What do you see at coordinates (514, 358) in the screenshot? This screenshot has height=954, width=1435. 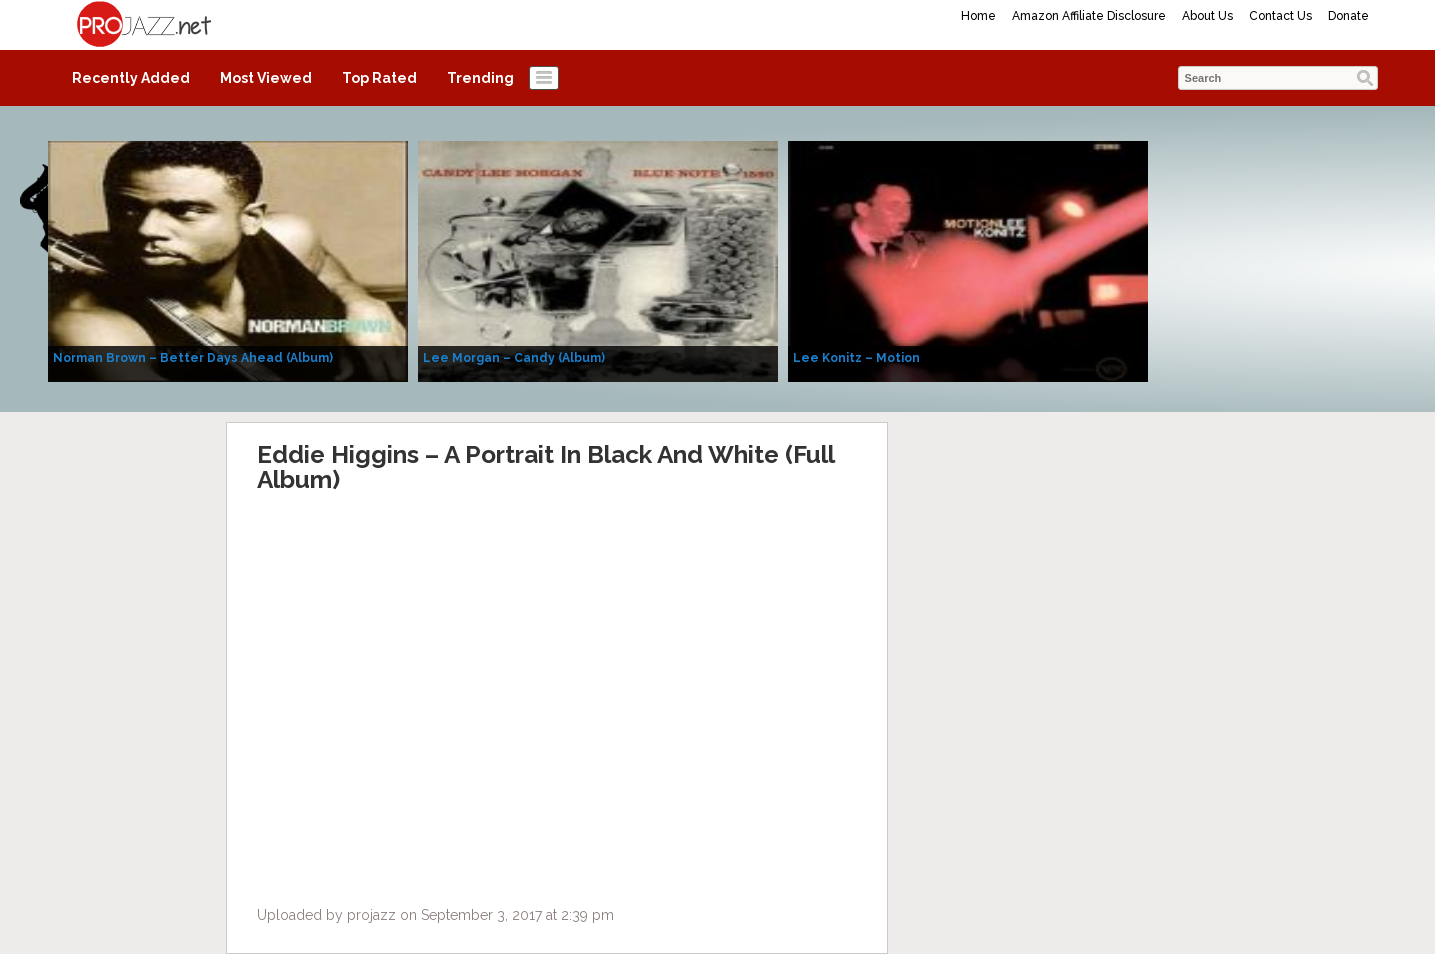 I see `Lee Morgan – Candy (Album)` at bounding box center [514, 358].